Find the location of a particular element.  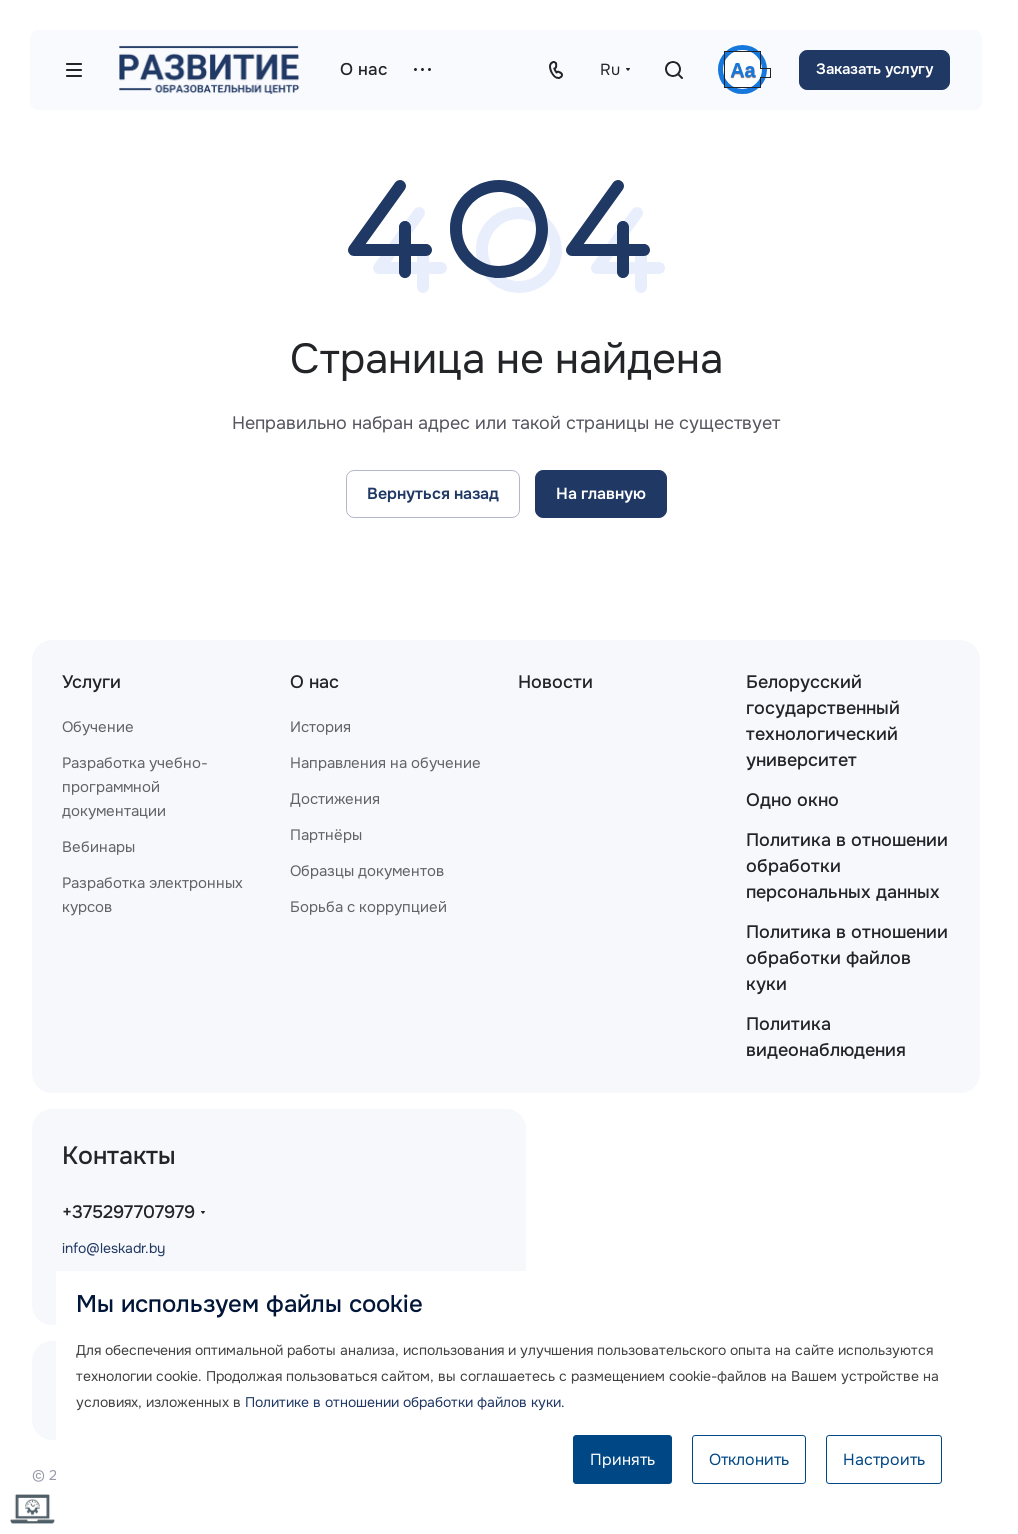

История is located at coordinates (320, 727).